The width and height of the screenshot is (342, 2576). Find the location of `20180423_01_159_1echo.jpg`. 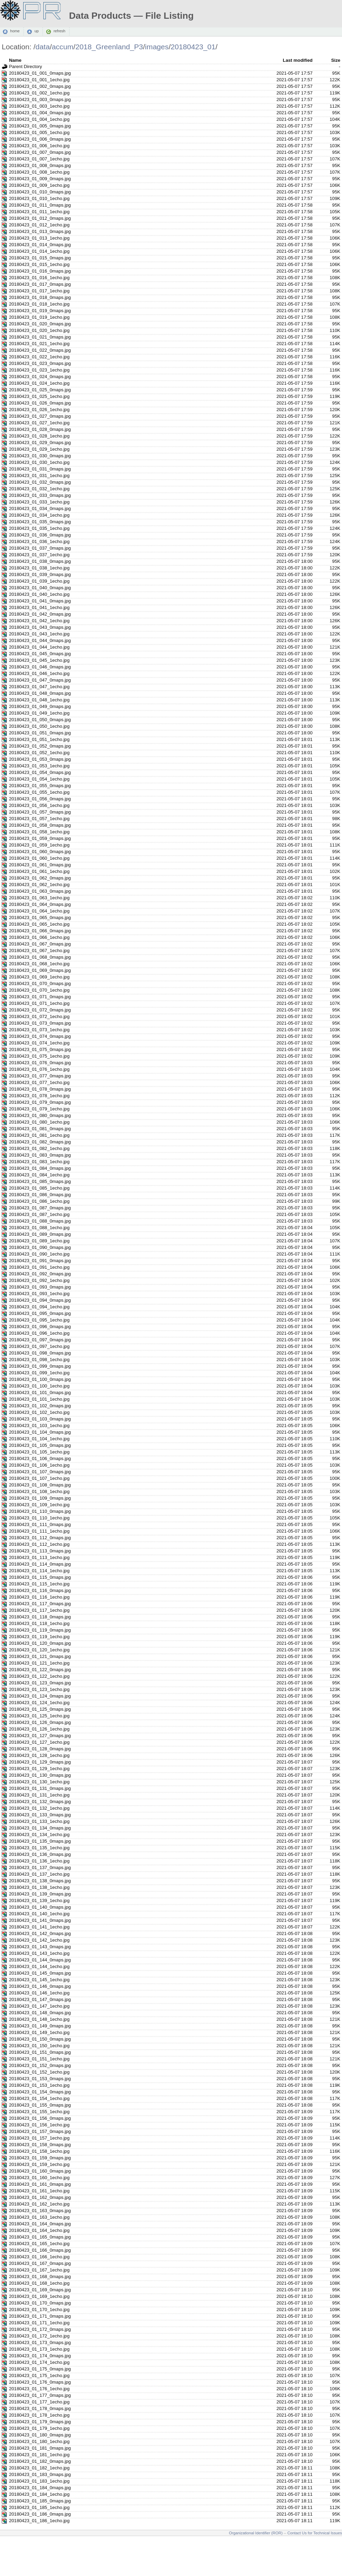

20180423_01_159_1echo.jpg is located at coordinates (39, 2164).